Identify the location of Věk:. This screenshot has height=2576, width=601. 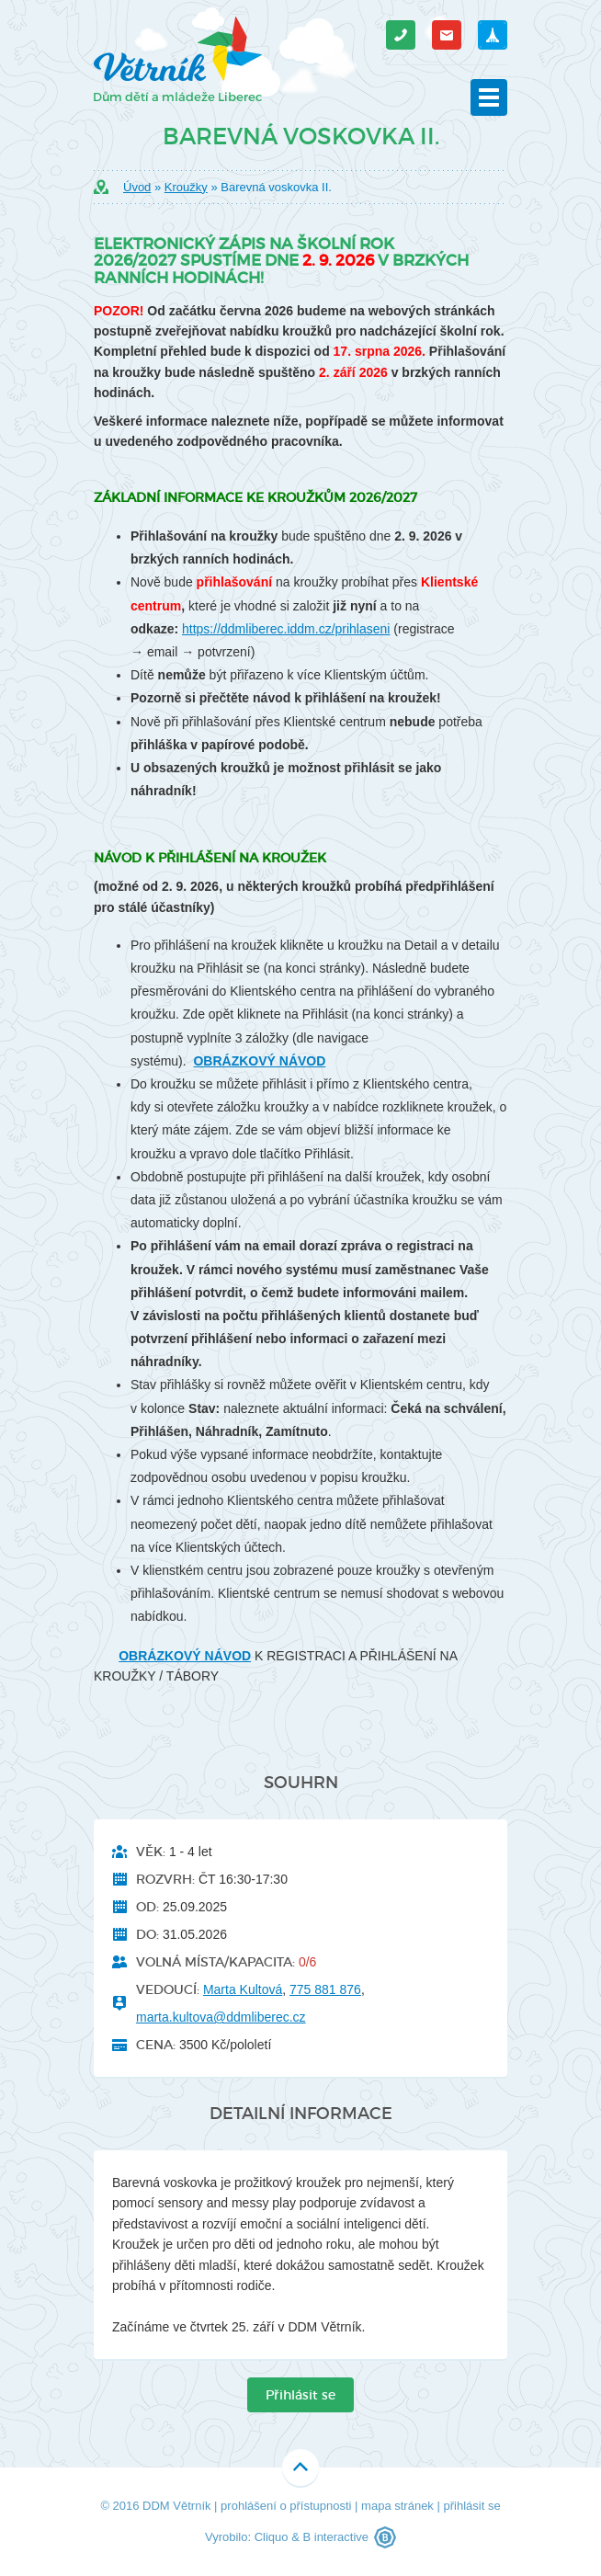
(150, 1851).